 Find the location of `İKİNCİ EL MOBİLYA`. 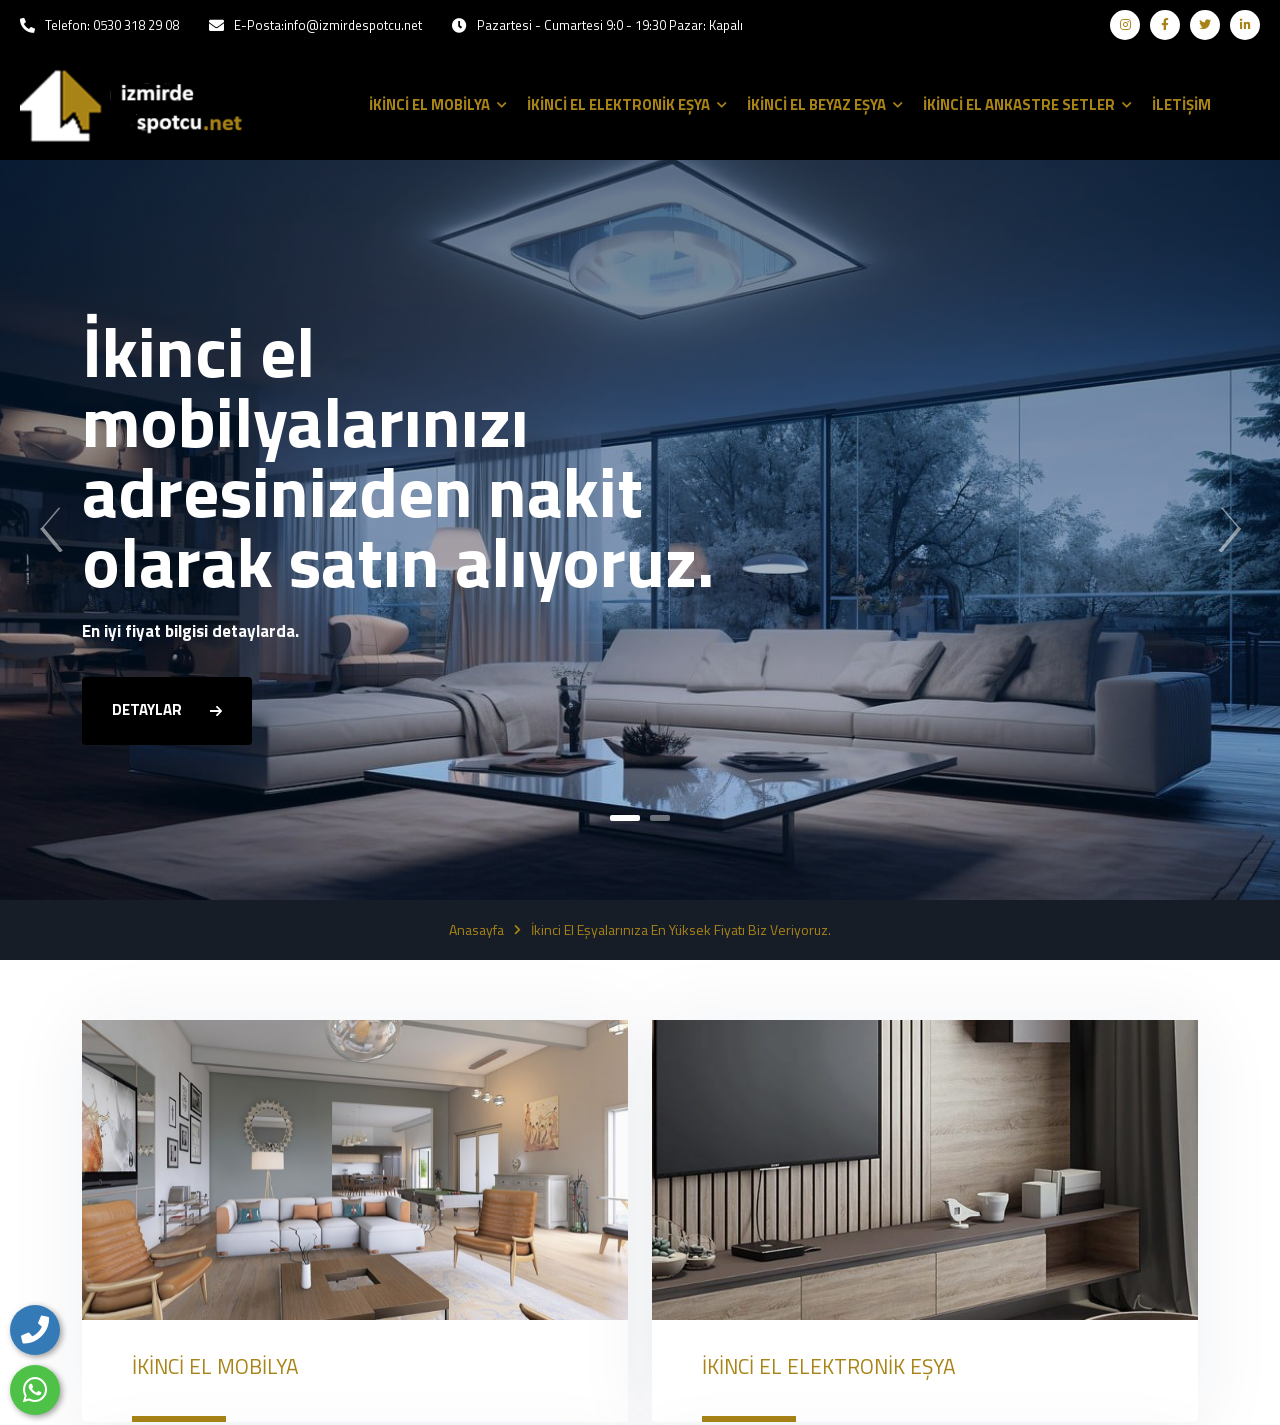

İKİNCİ EL MOBİLYA is located at coordinates (215, 1366).